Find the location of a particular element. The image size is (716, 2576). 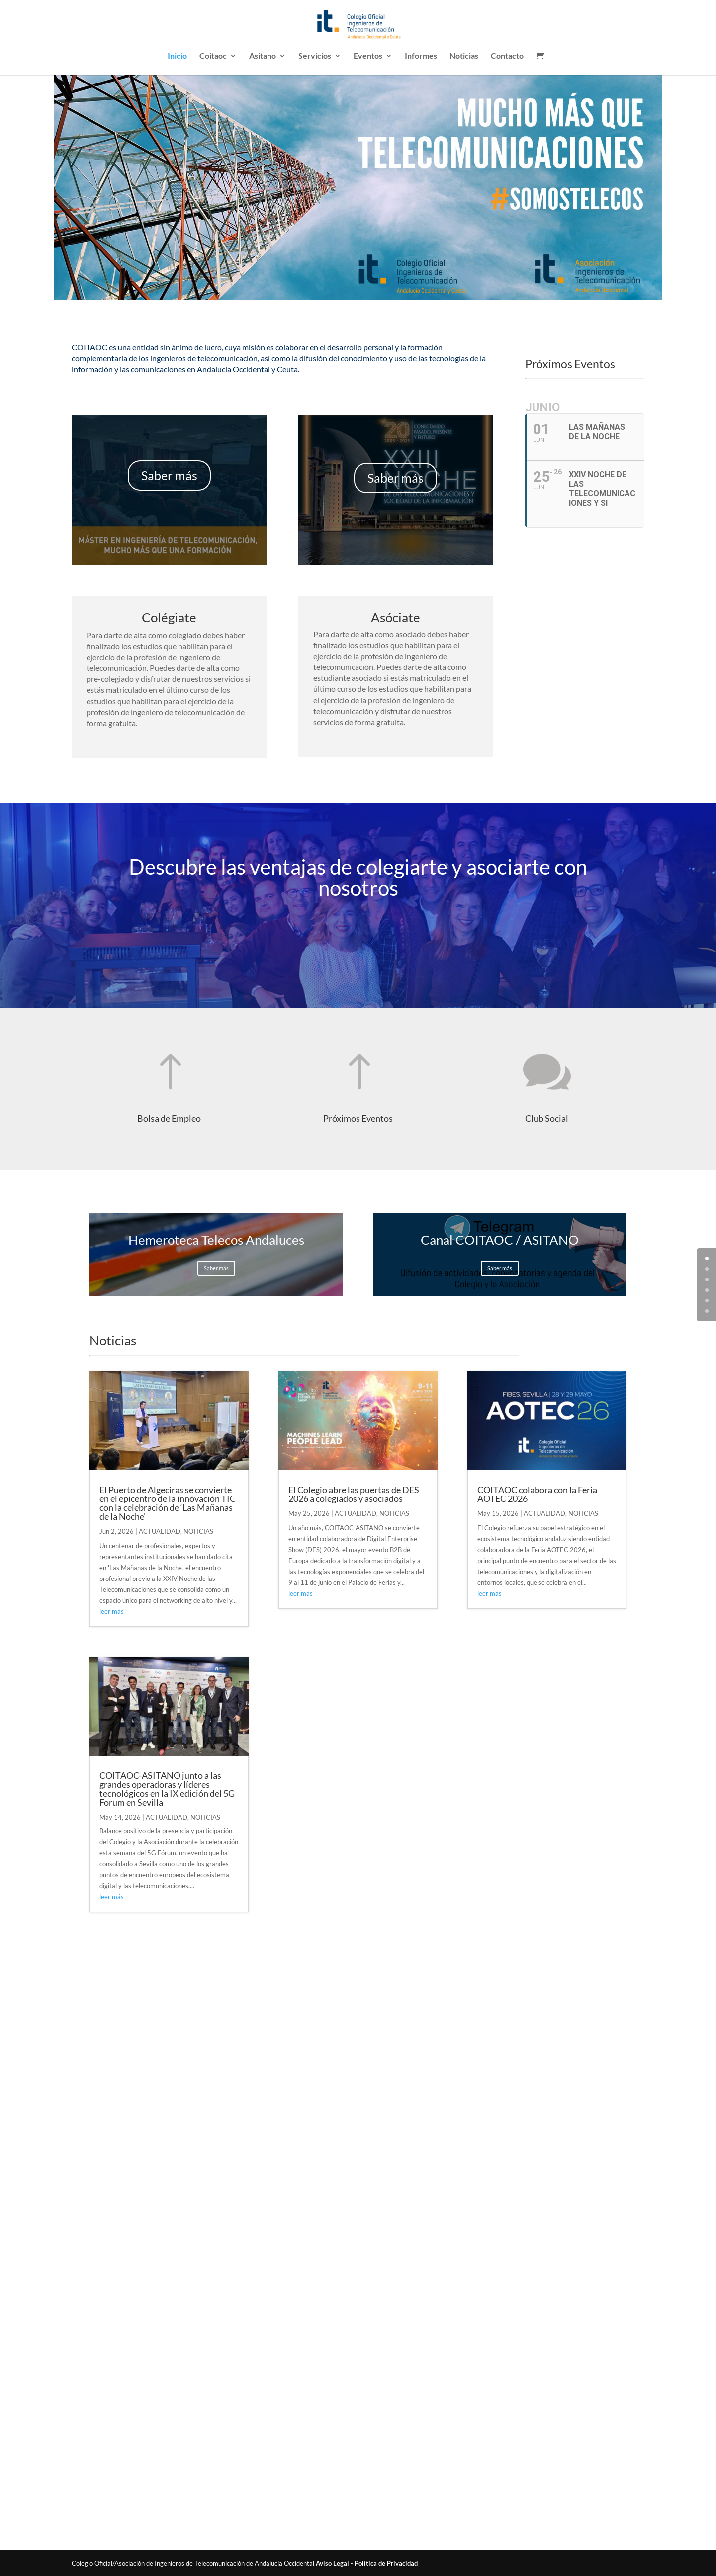

Servicios is located at coordinates (314, 56).